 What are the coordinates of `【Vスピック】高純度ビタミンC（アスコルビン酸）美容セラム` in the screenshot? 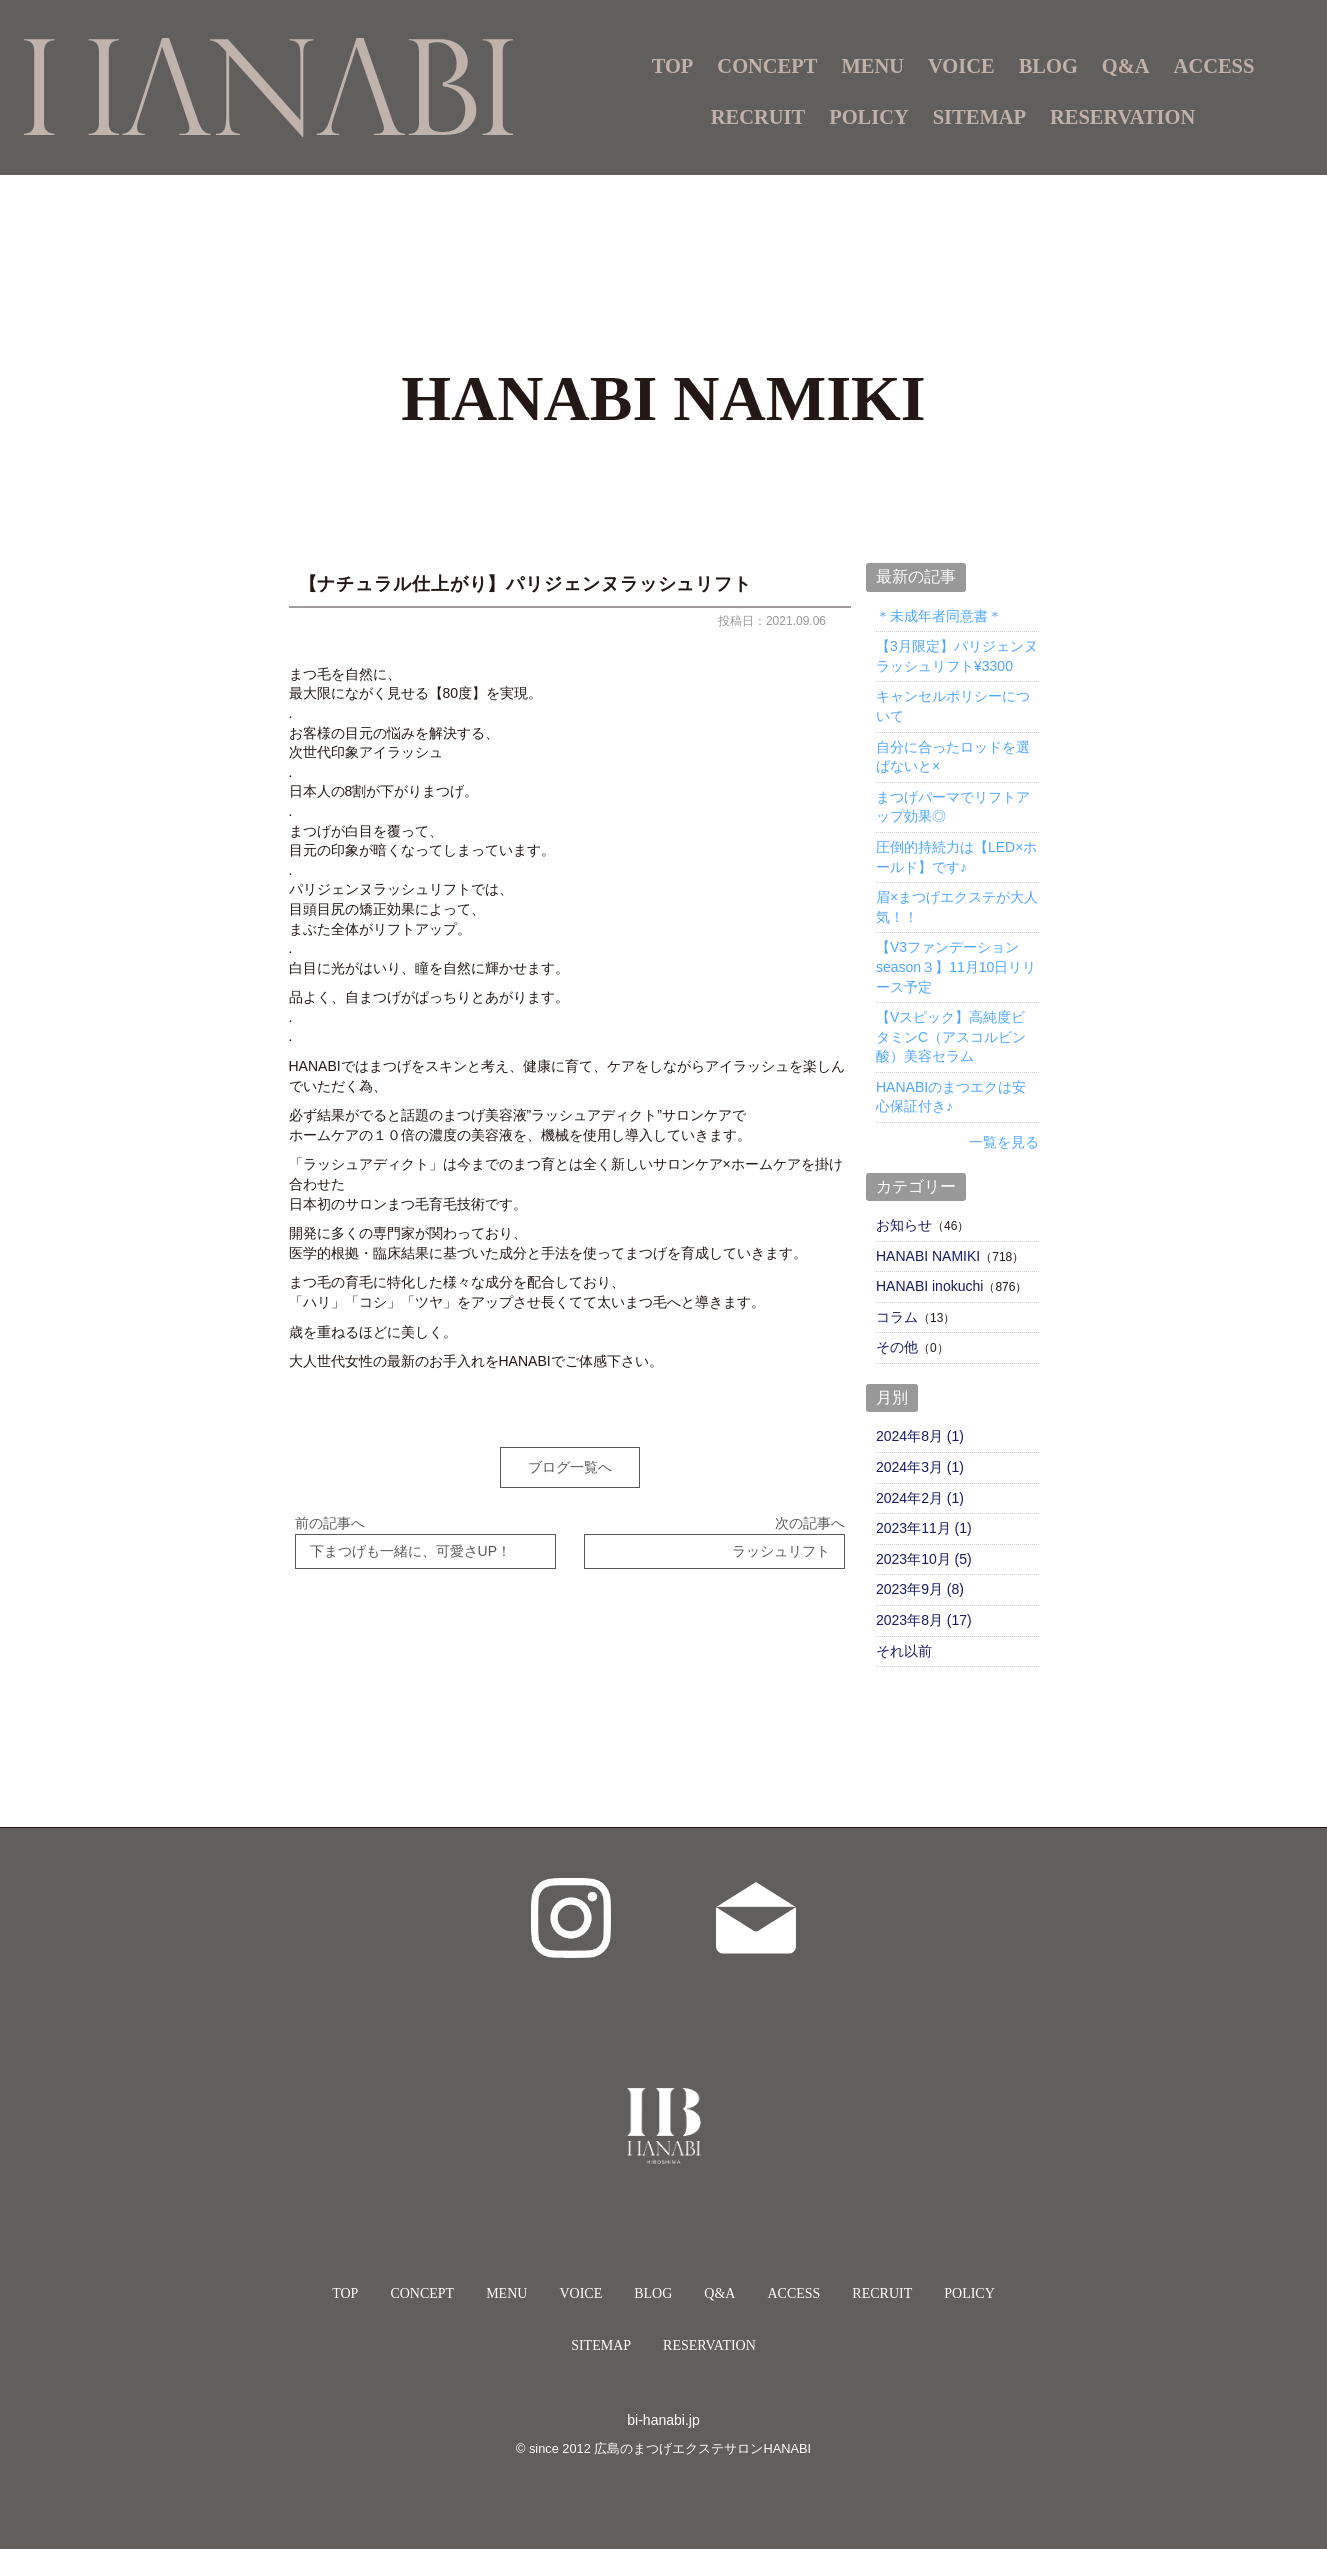 It's located at (951, 1036).